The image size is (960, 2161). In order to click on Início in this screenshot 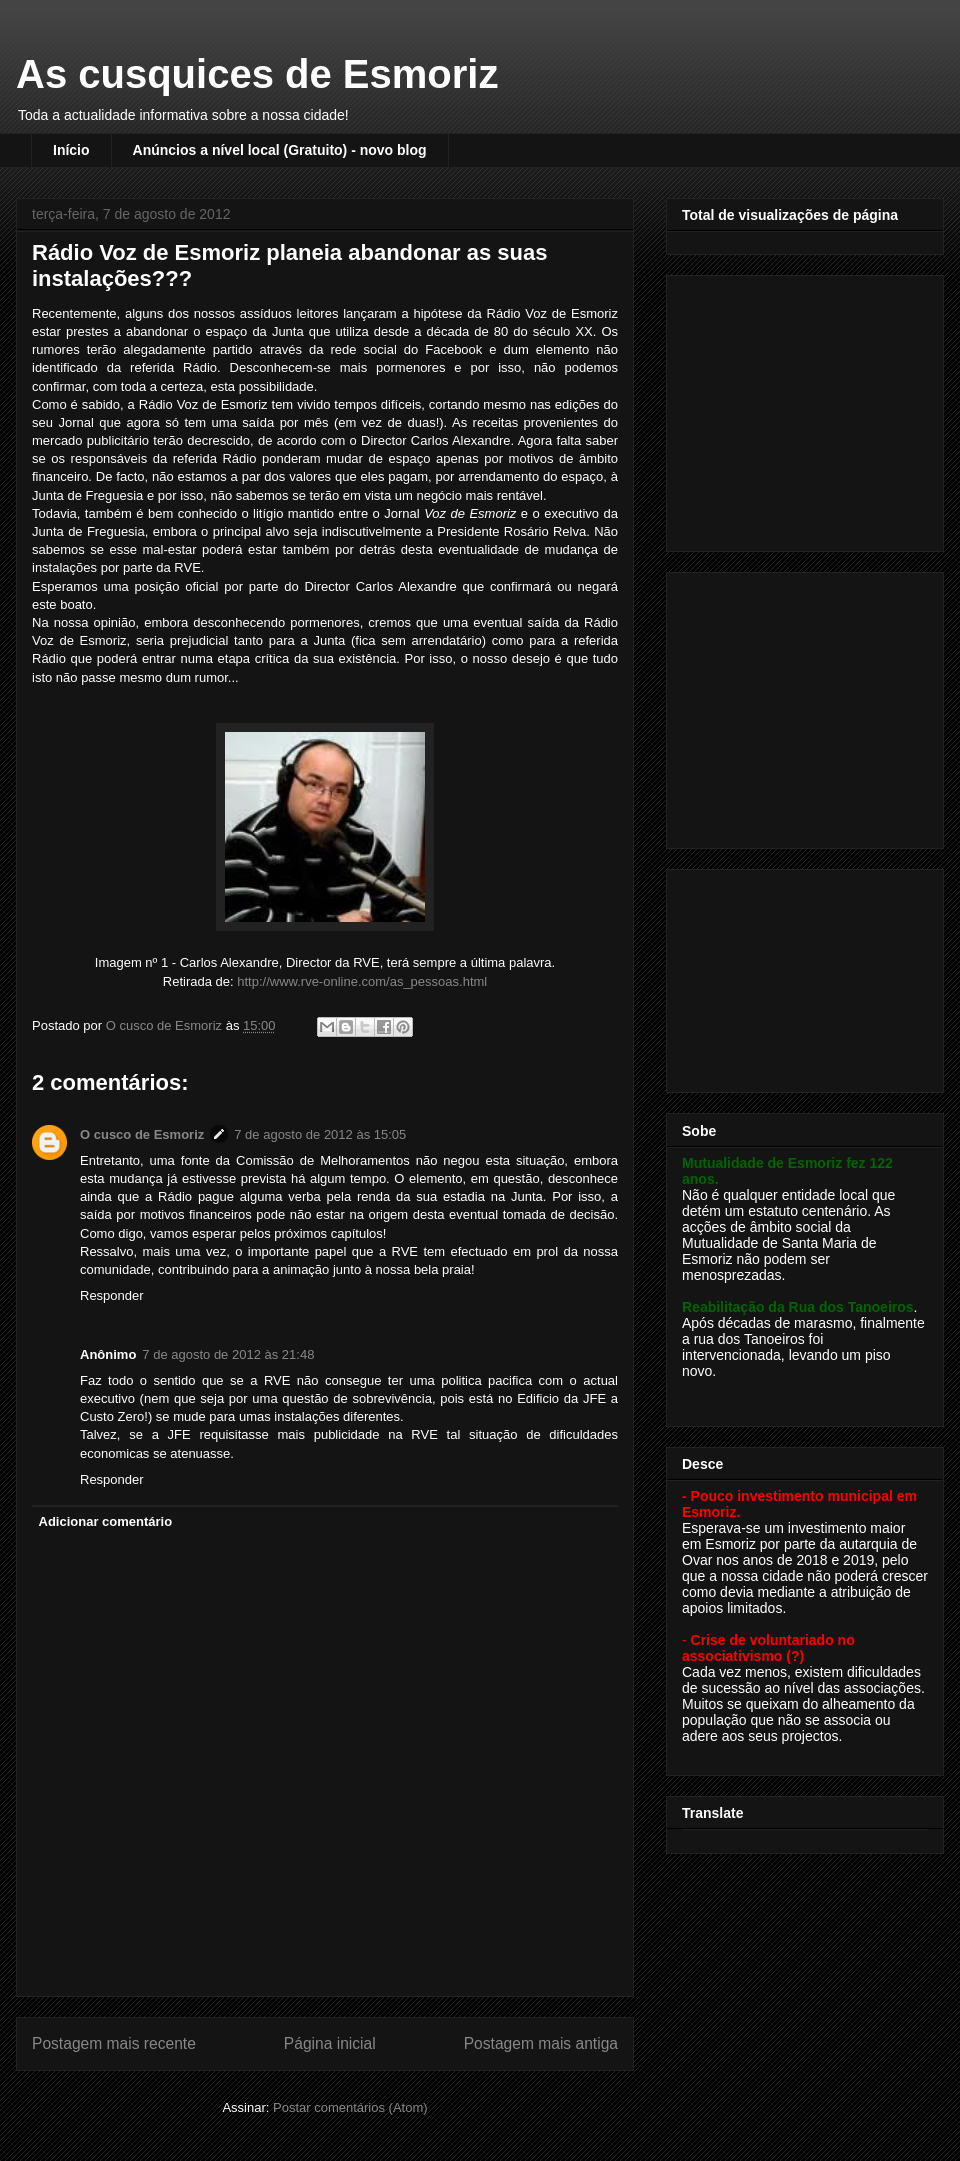, I will do `click(71, 150)`.